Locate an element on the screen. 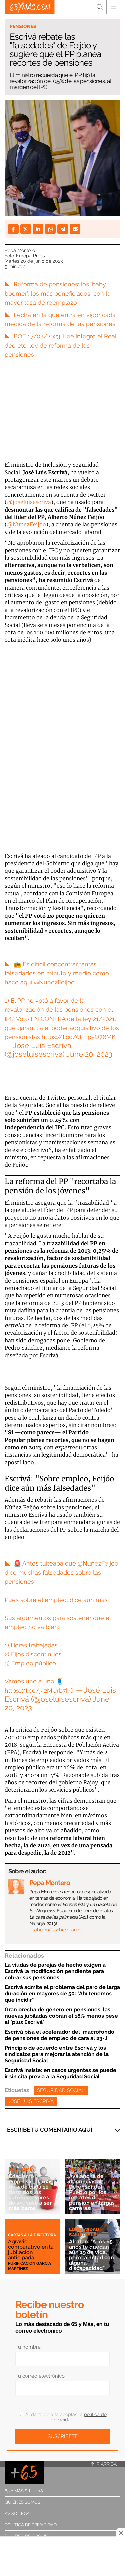  Escrivá pisa el acelerador del 'macrofondo' de pensiones de empleo de cara al 23-J is located at coordinates (60, 2035).